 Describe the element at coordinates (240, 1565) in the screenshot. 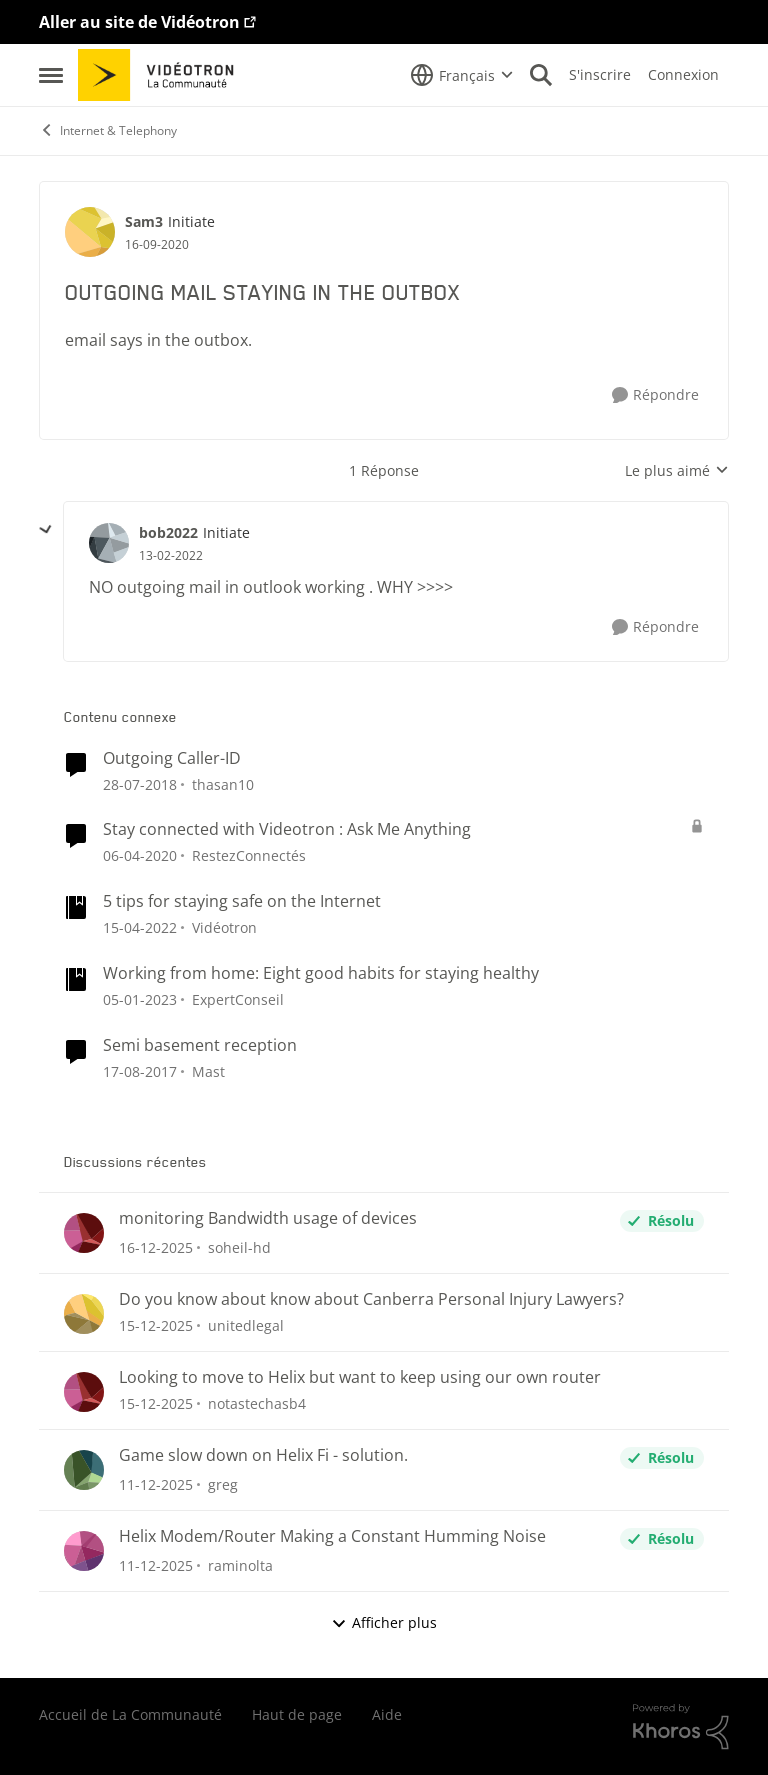

I see `raminolta [Voir le profil : raminolta]` at that location.